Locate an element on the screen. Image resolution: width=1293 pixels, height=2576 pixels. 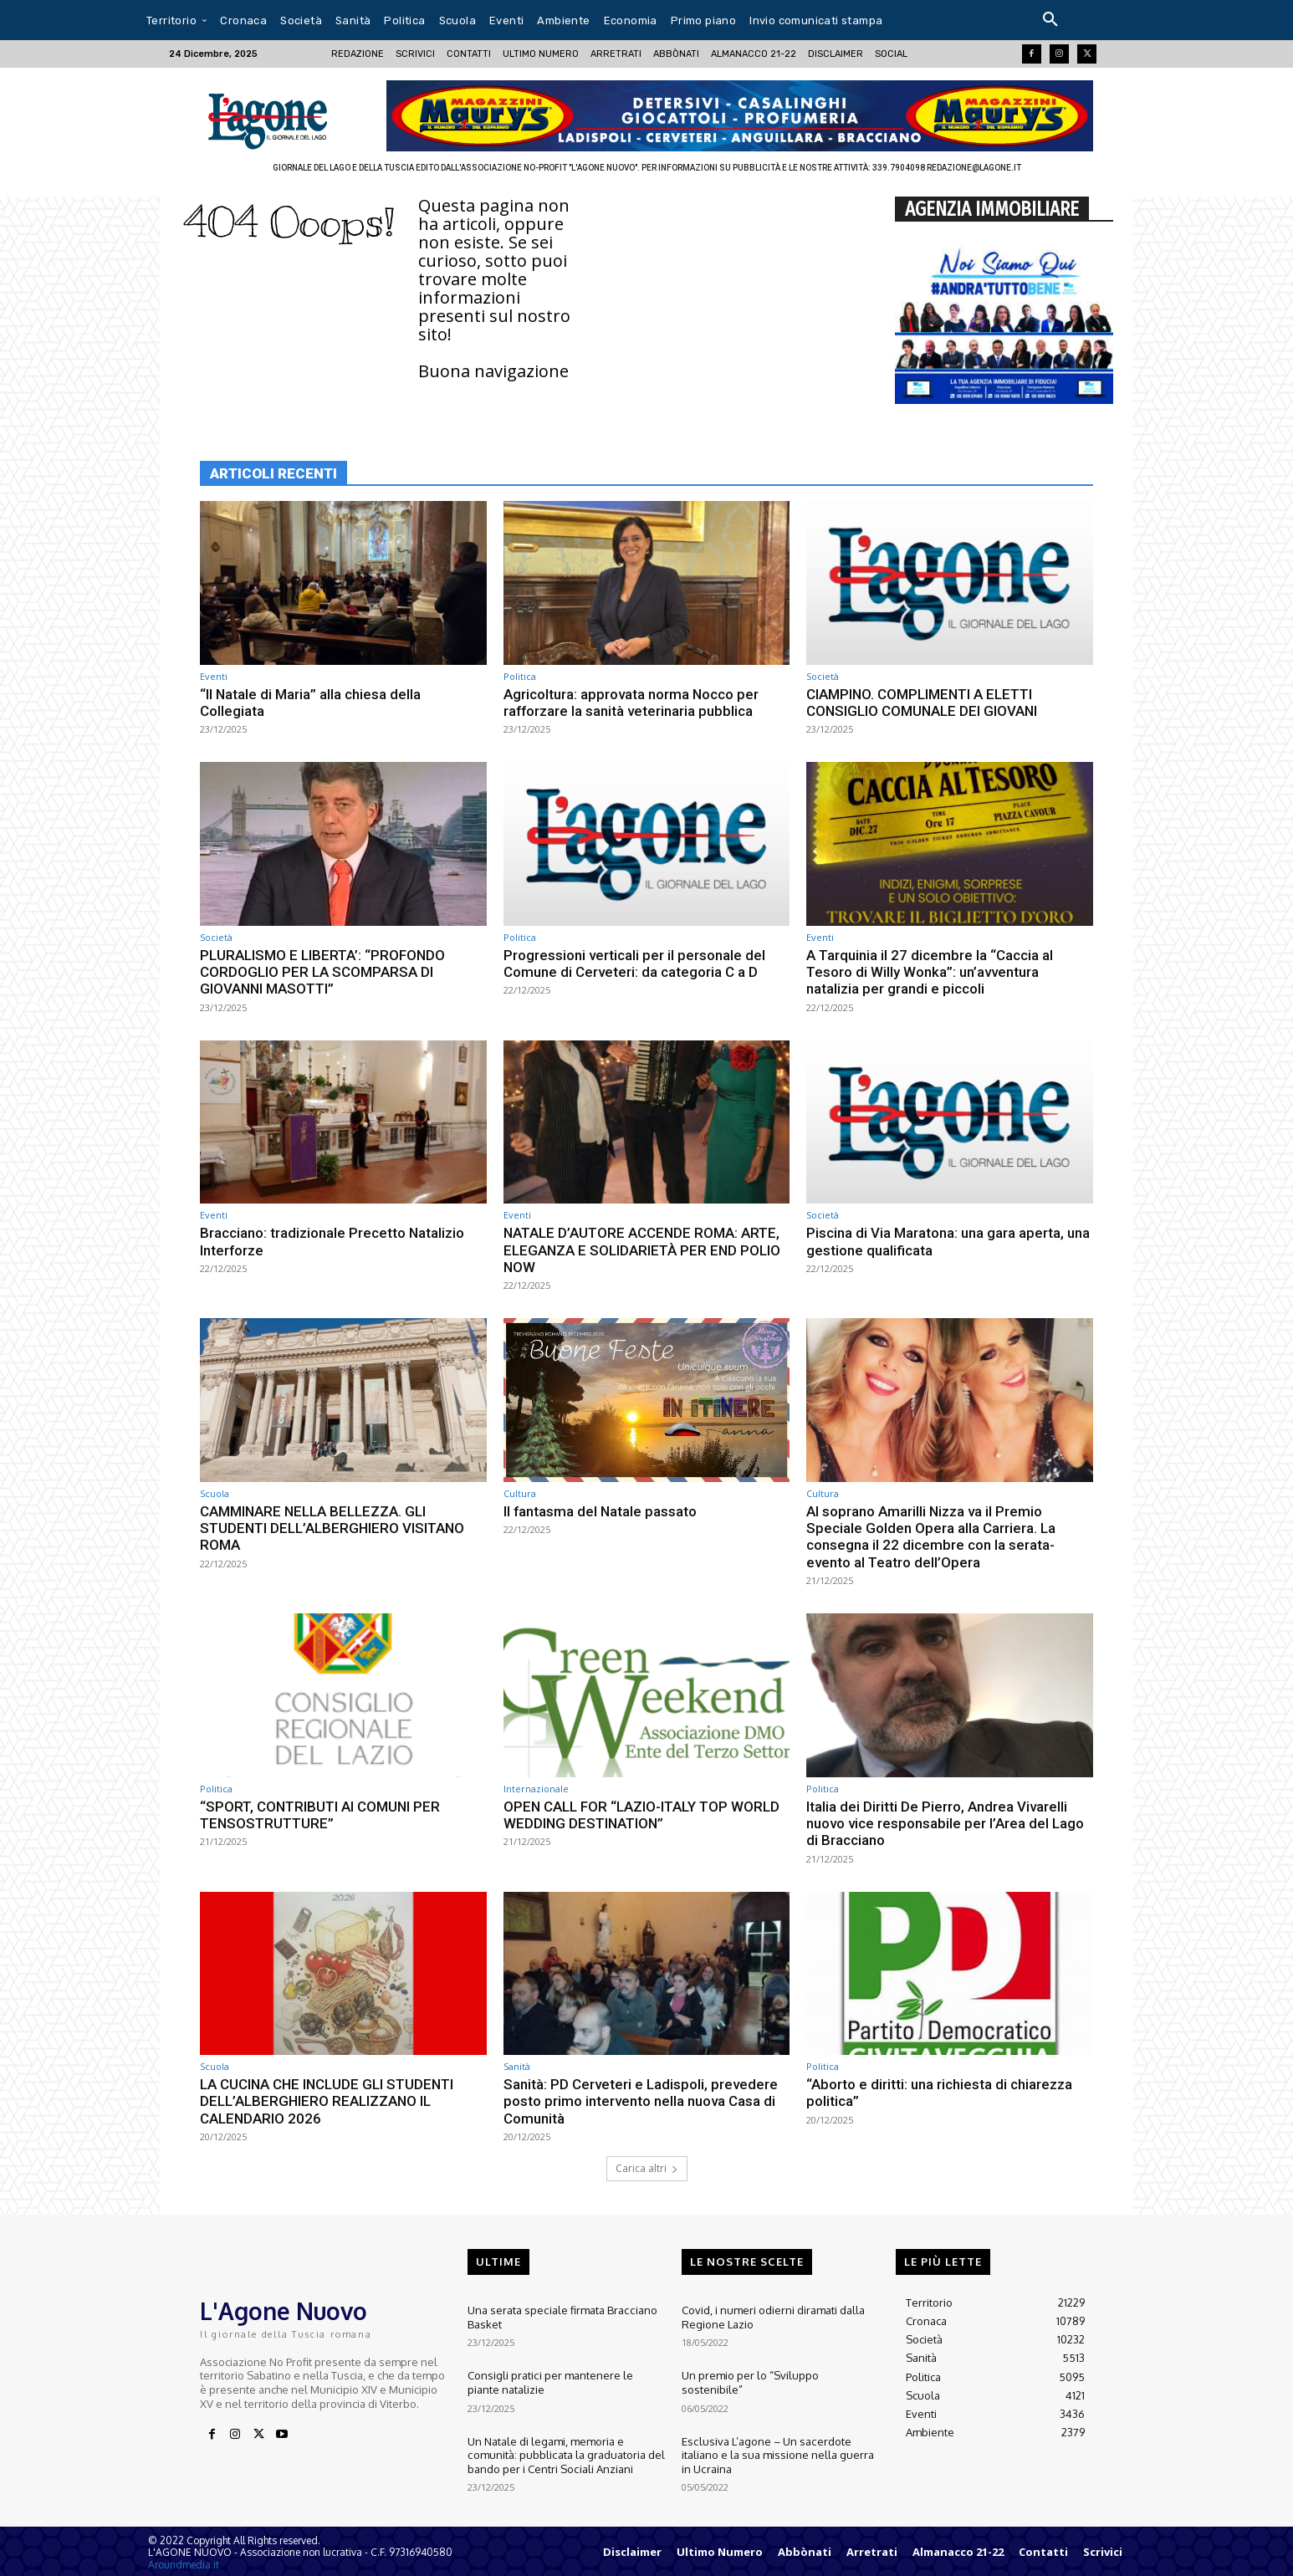
Aroundmedia.it is located at coordinates (183, 2564).